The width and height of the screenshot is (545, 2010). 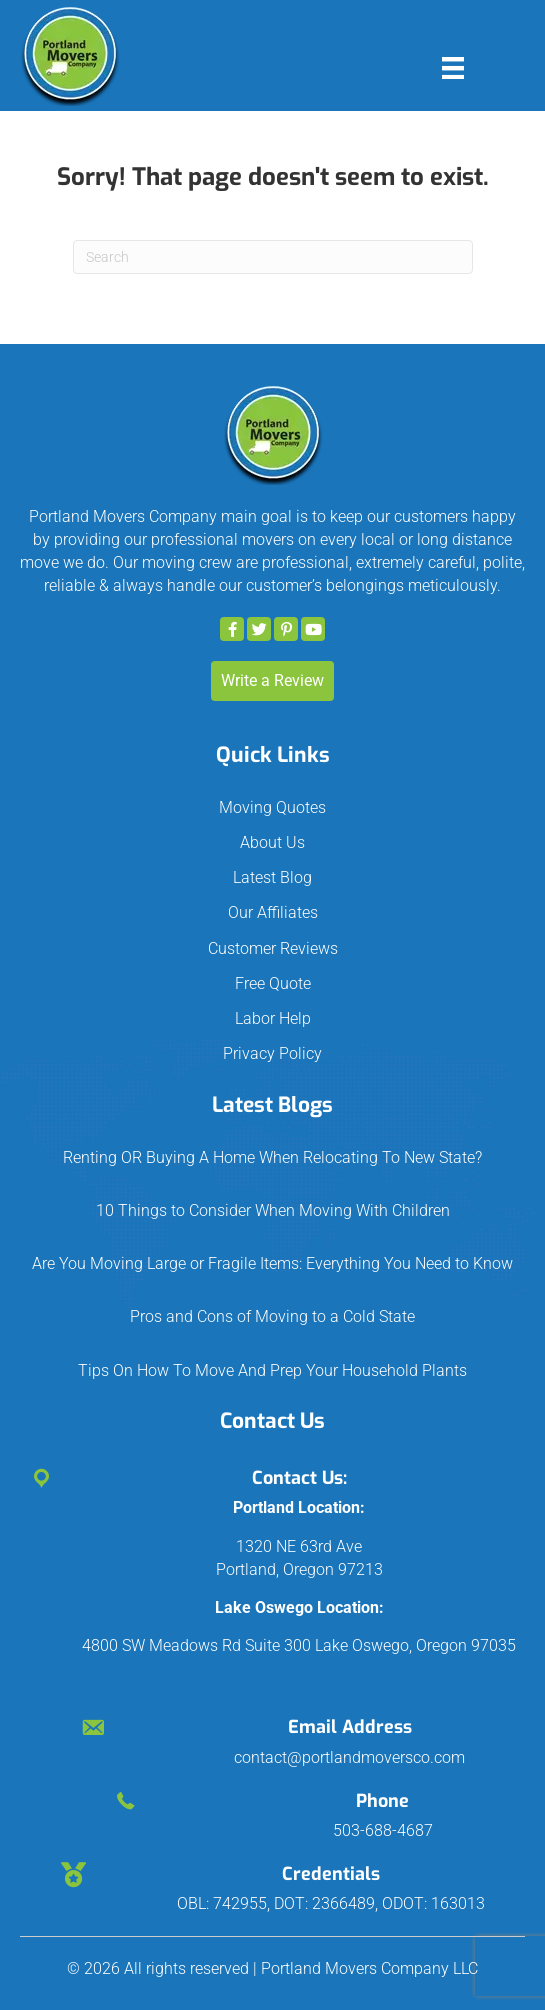 What do you see at coordinates (272, 842) in the screenshot?
I see `About Us` at bounding box center [272, 842].